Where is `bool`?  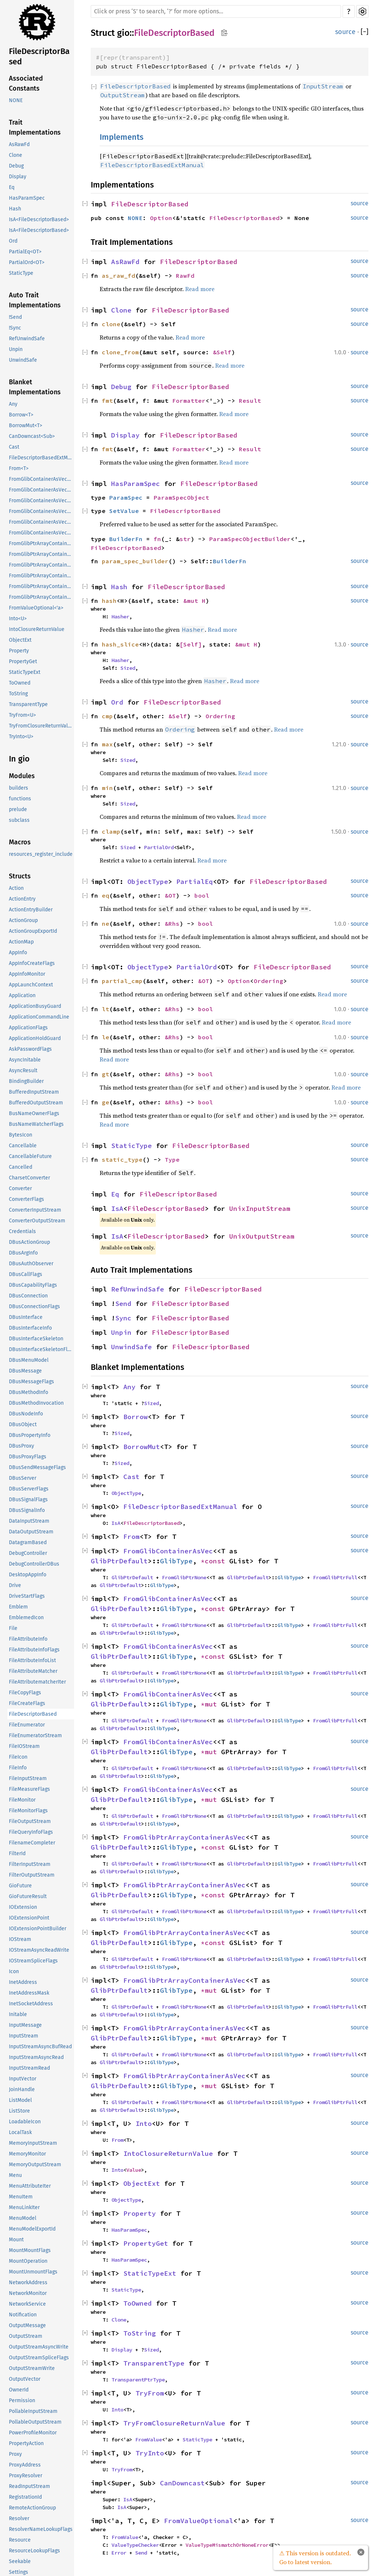 bool is located at coordinates (201, 895).